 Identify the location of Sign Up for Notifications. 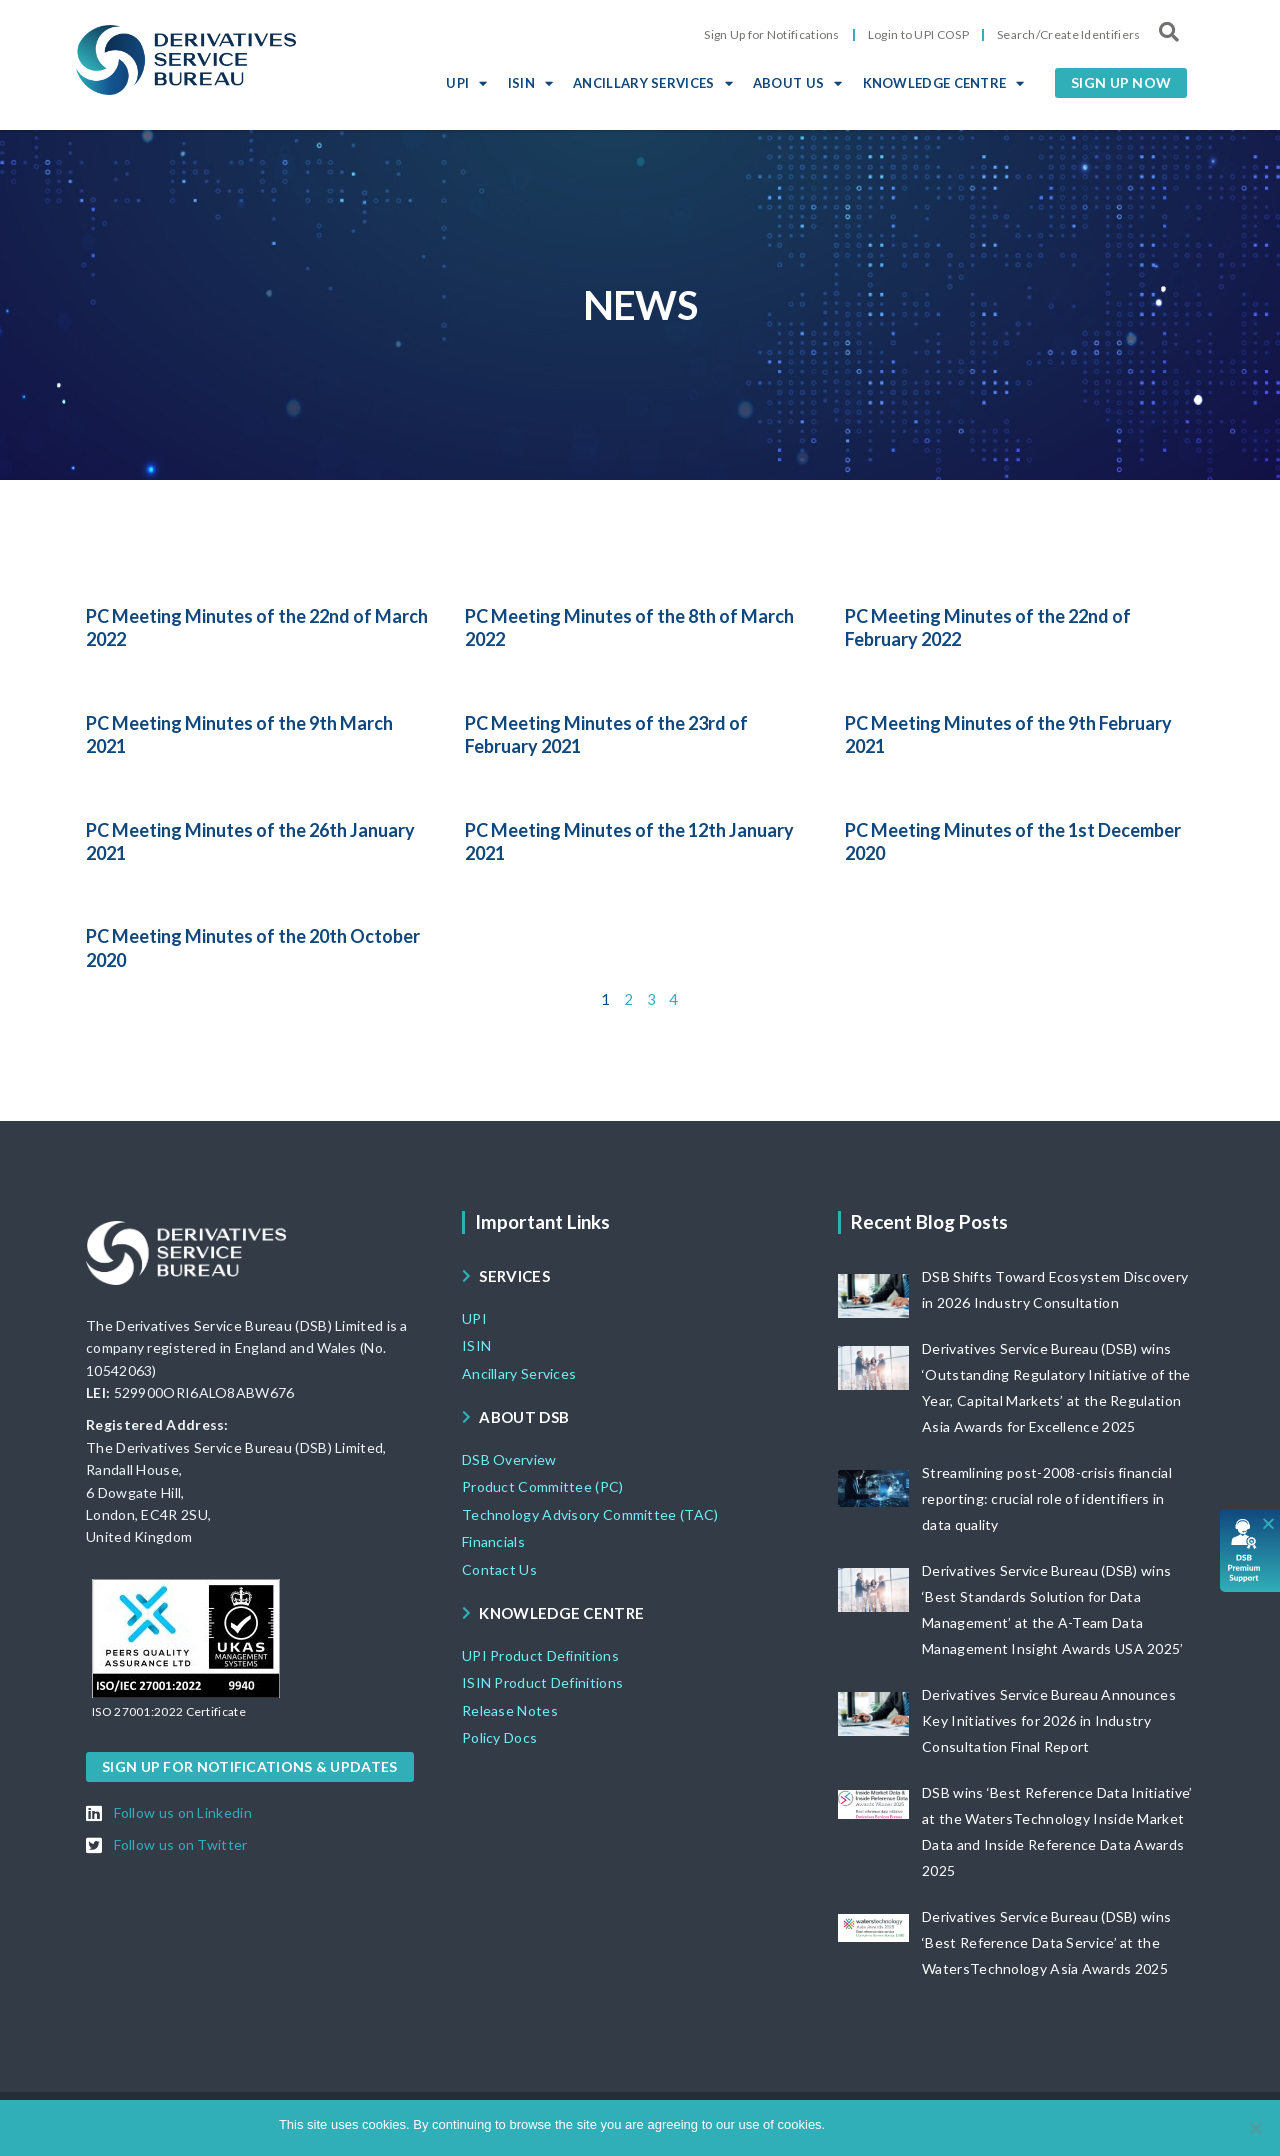
(772, 34).